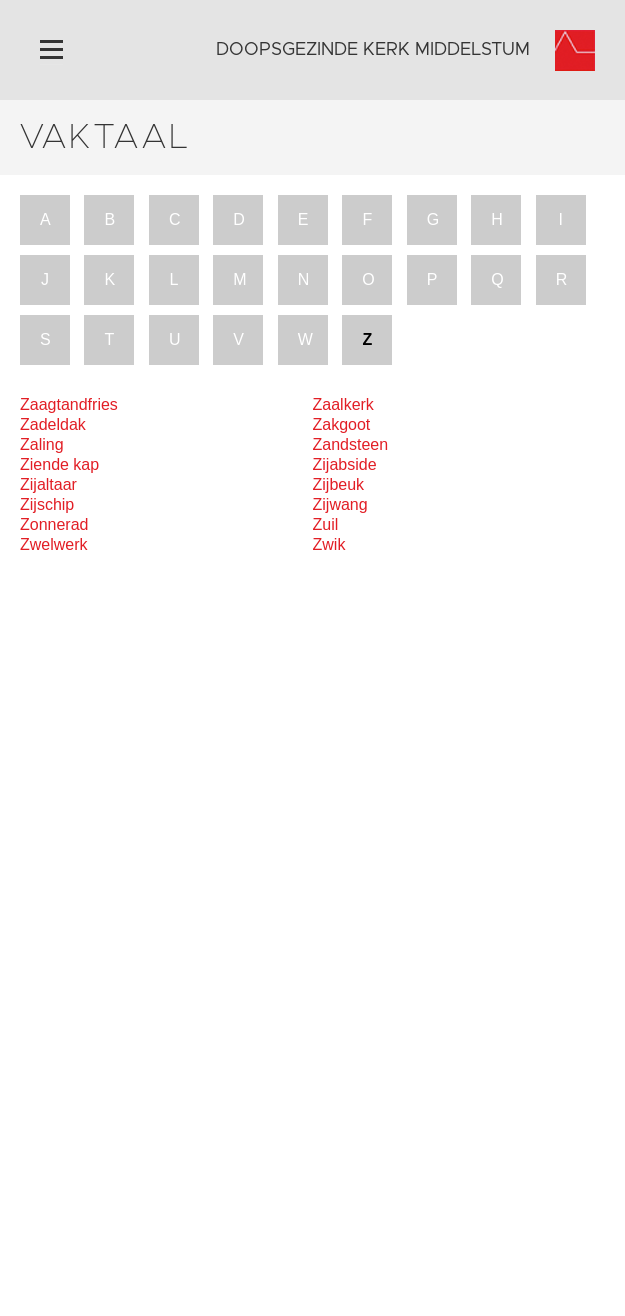 This screenshot has width=625, height=1316. Describe the element at coordinates (53, 424) in the screenshot. I see `Zadeldak` at that location.